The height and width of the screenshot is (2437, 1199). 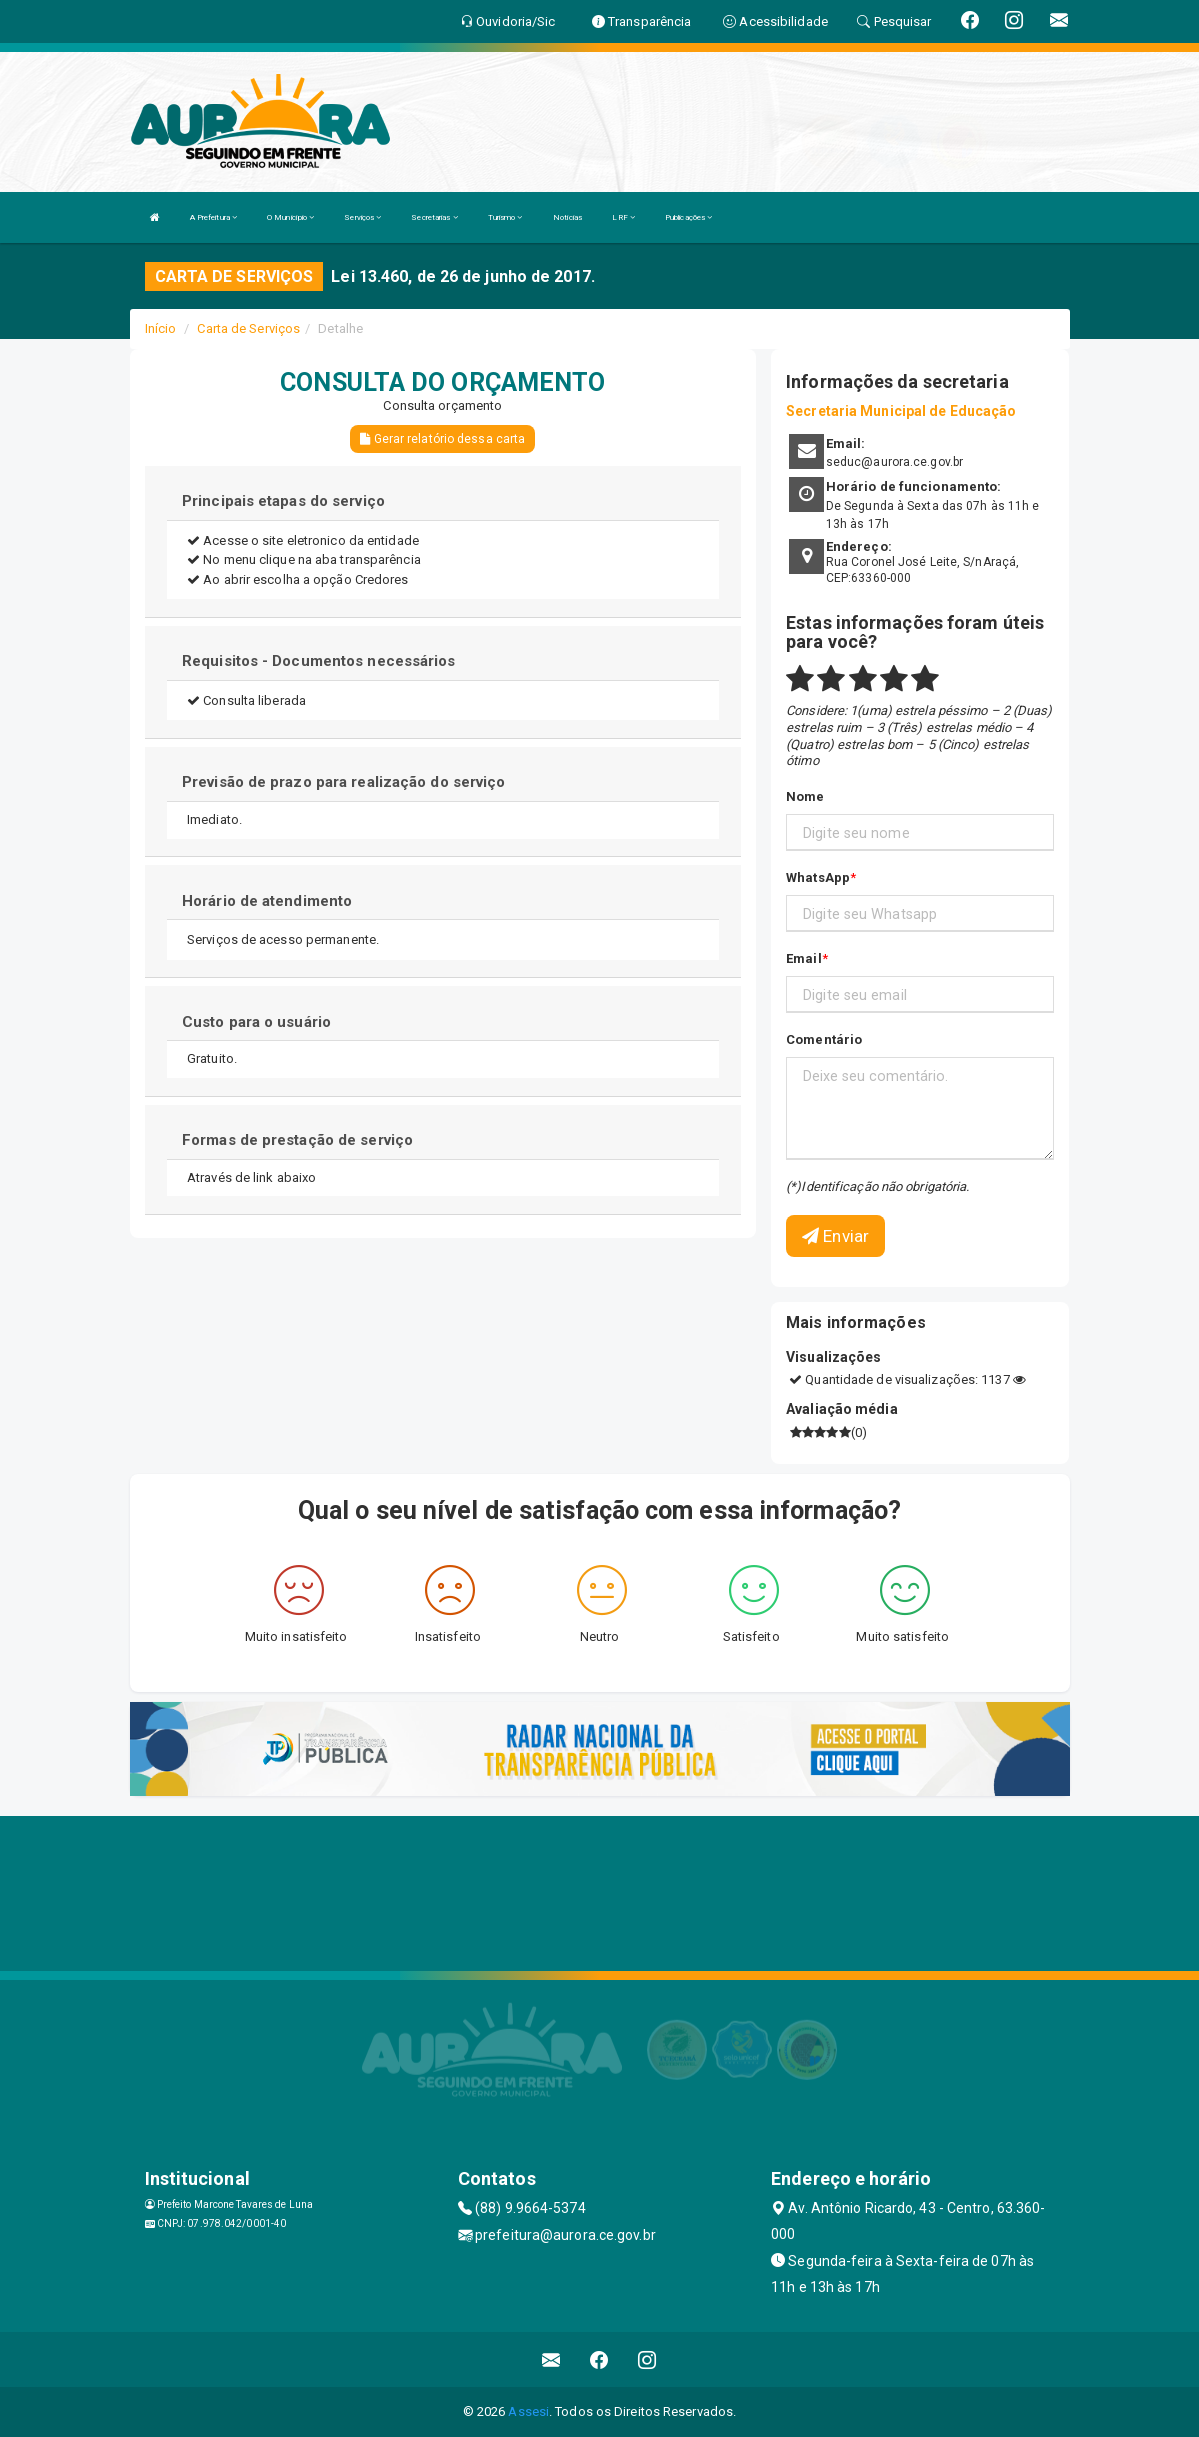 I want to click on Secretarias, so click(x=434, y=217).